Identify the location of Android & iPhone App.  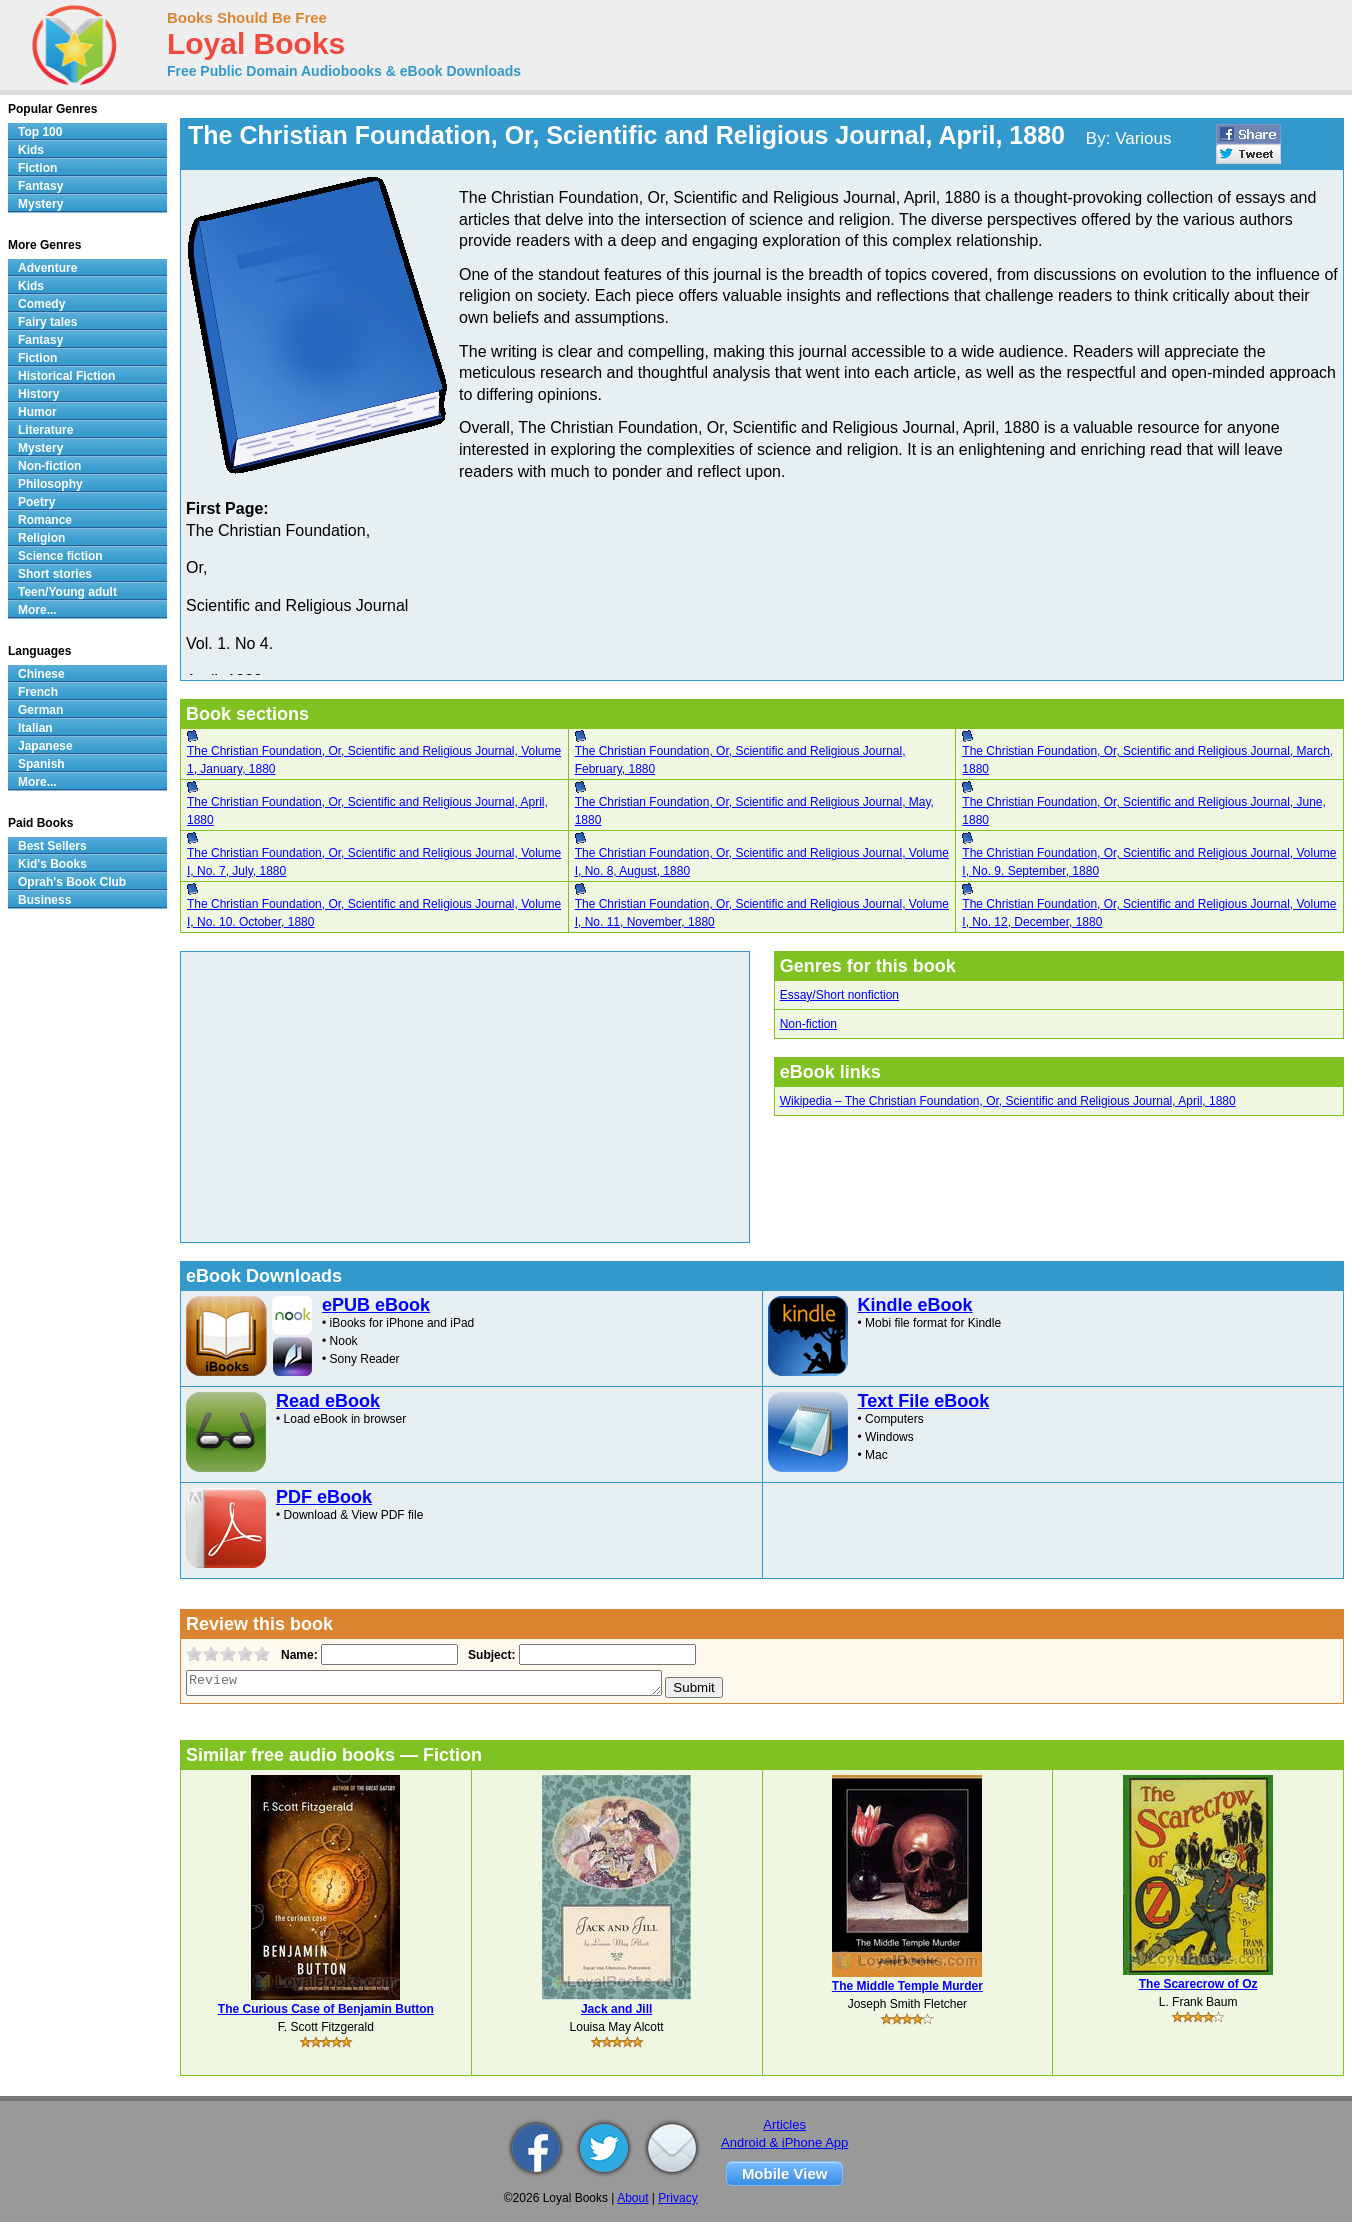
(784, 2142).